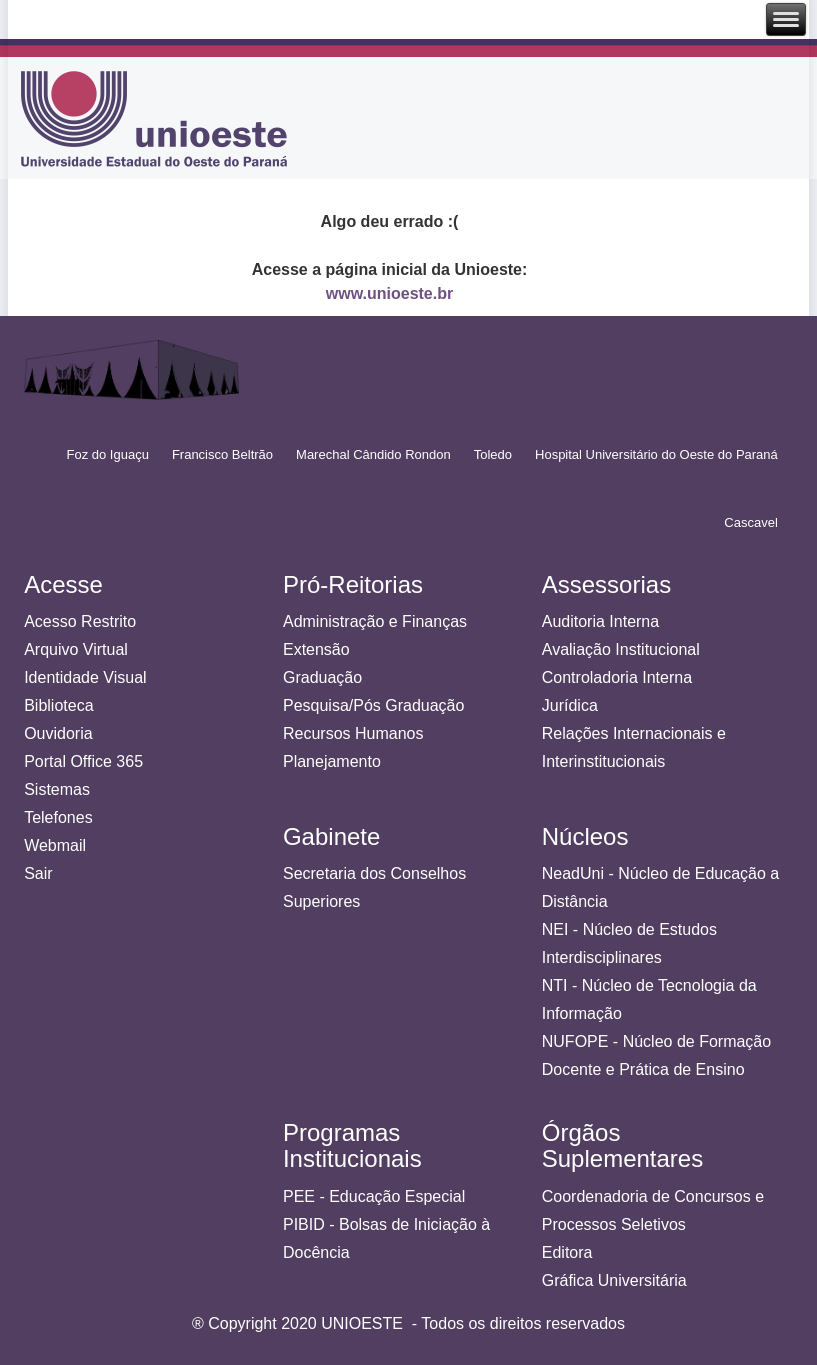 Image resolution: width=817 pixels, height=1365 pixels. I want to click on Editora, so click(567, 1252).